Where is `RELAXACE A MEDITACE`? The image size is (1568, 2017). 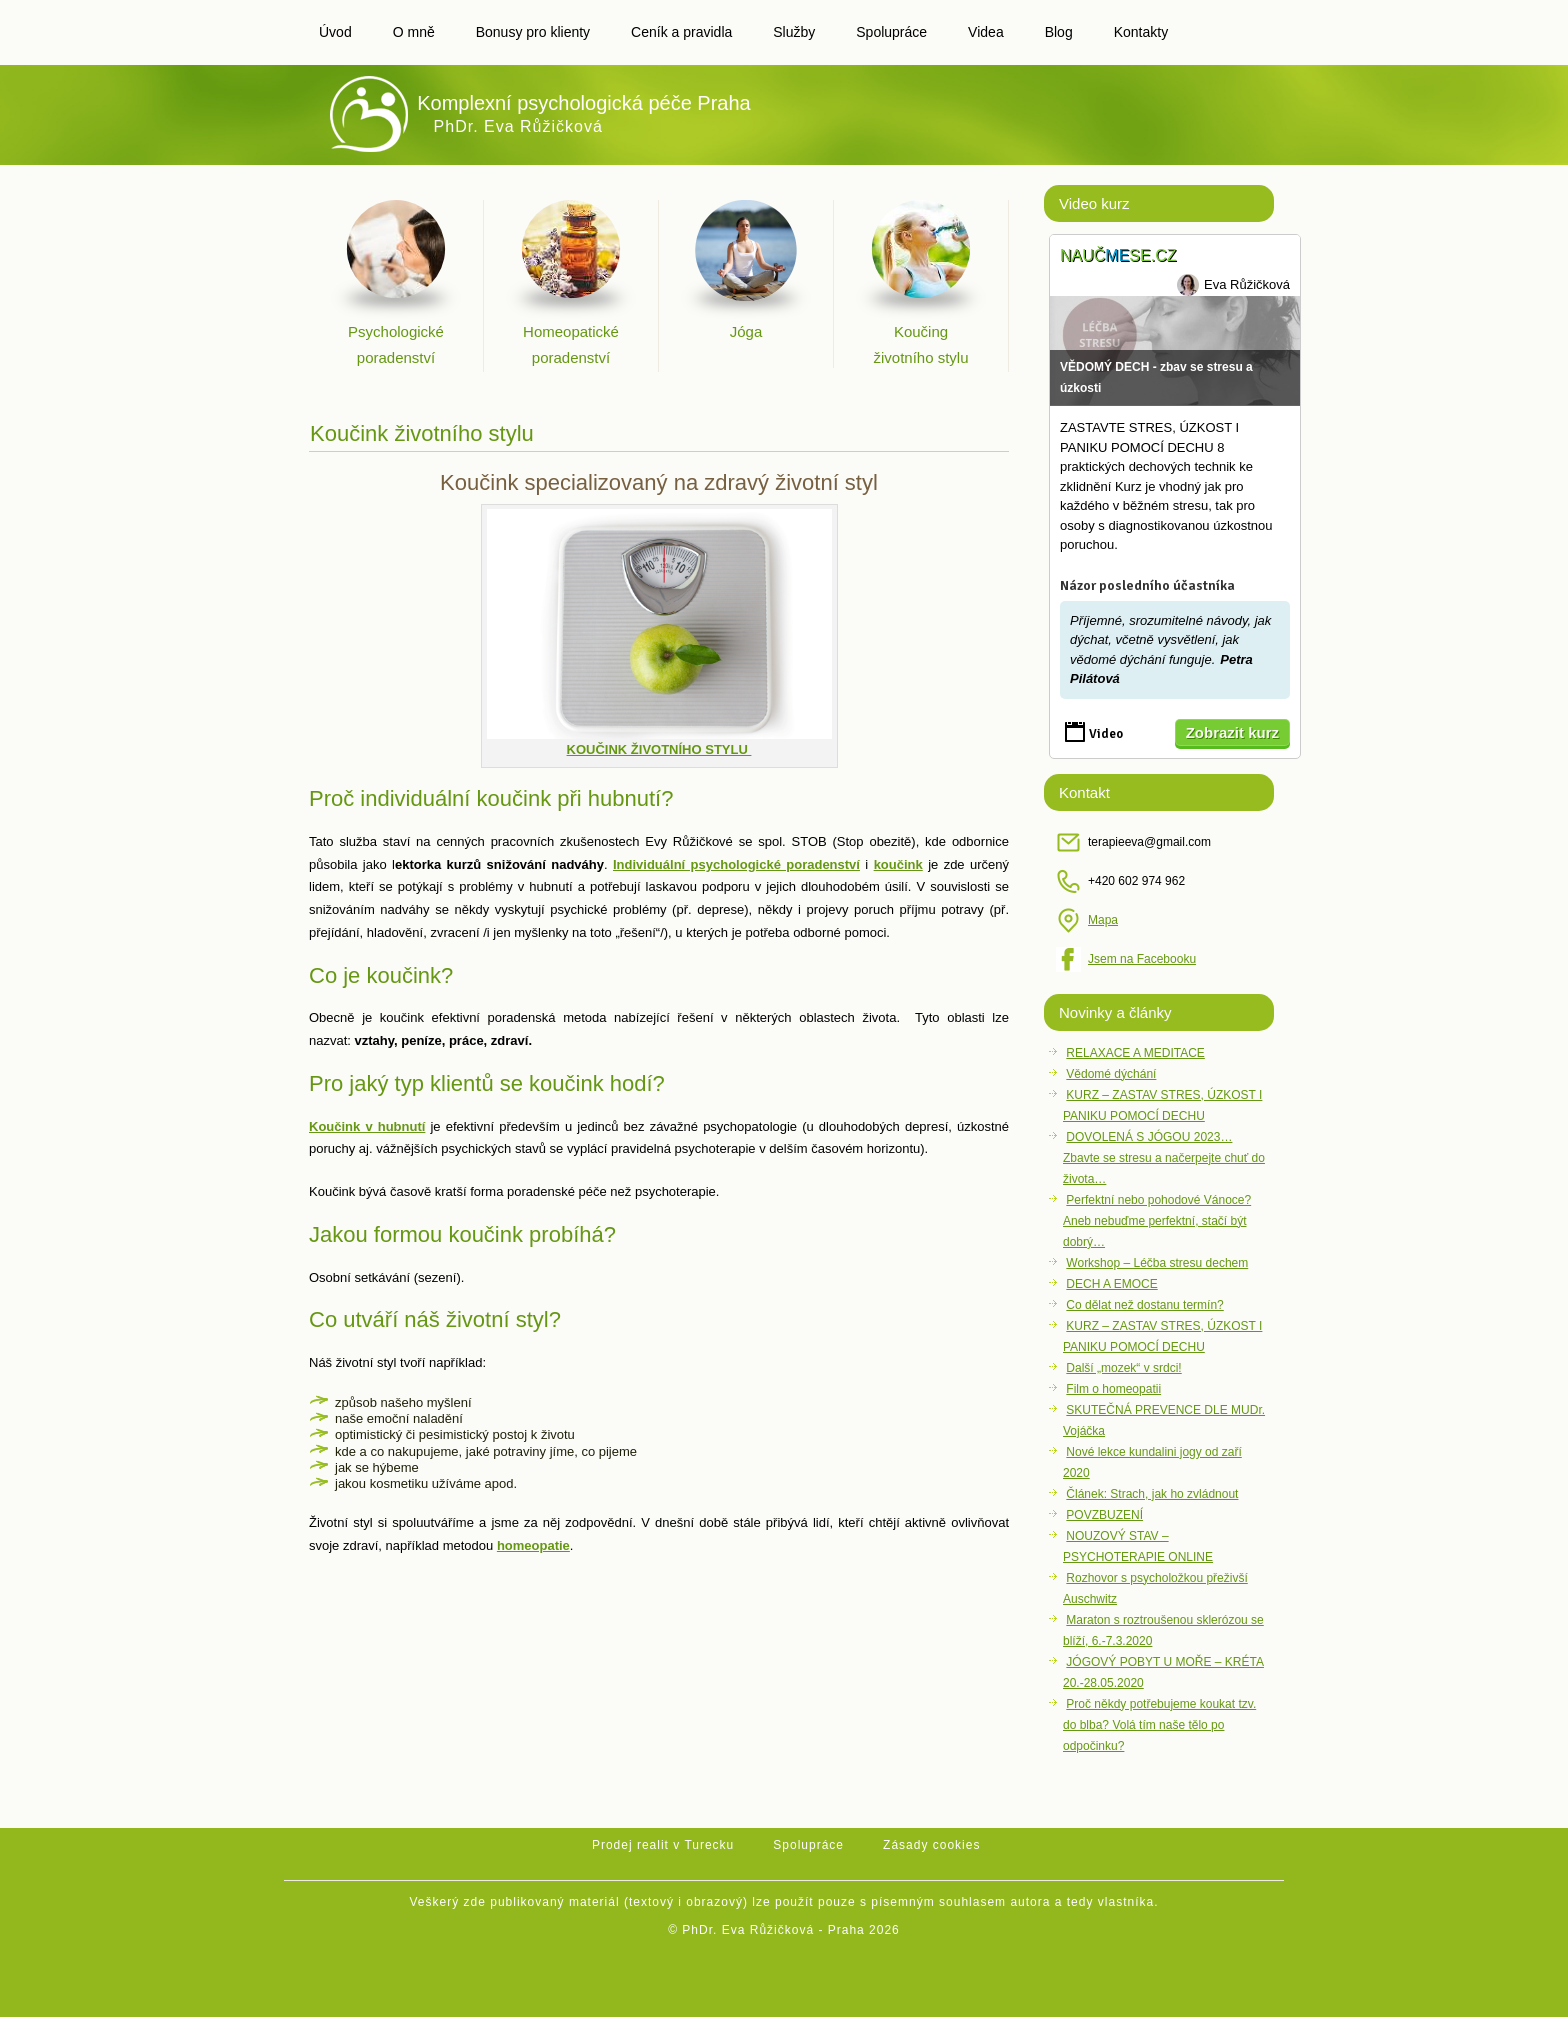
RELAXACE A MEDITACE is located at coordinates (1135, 1053).